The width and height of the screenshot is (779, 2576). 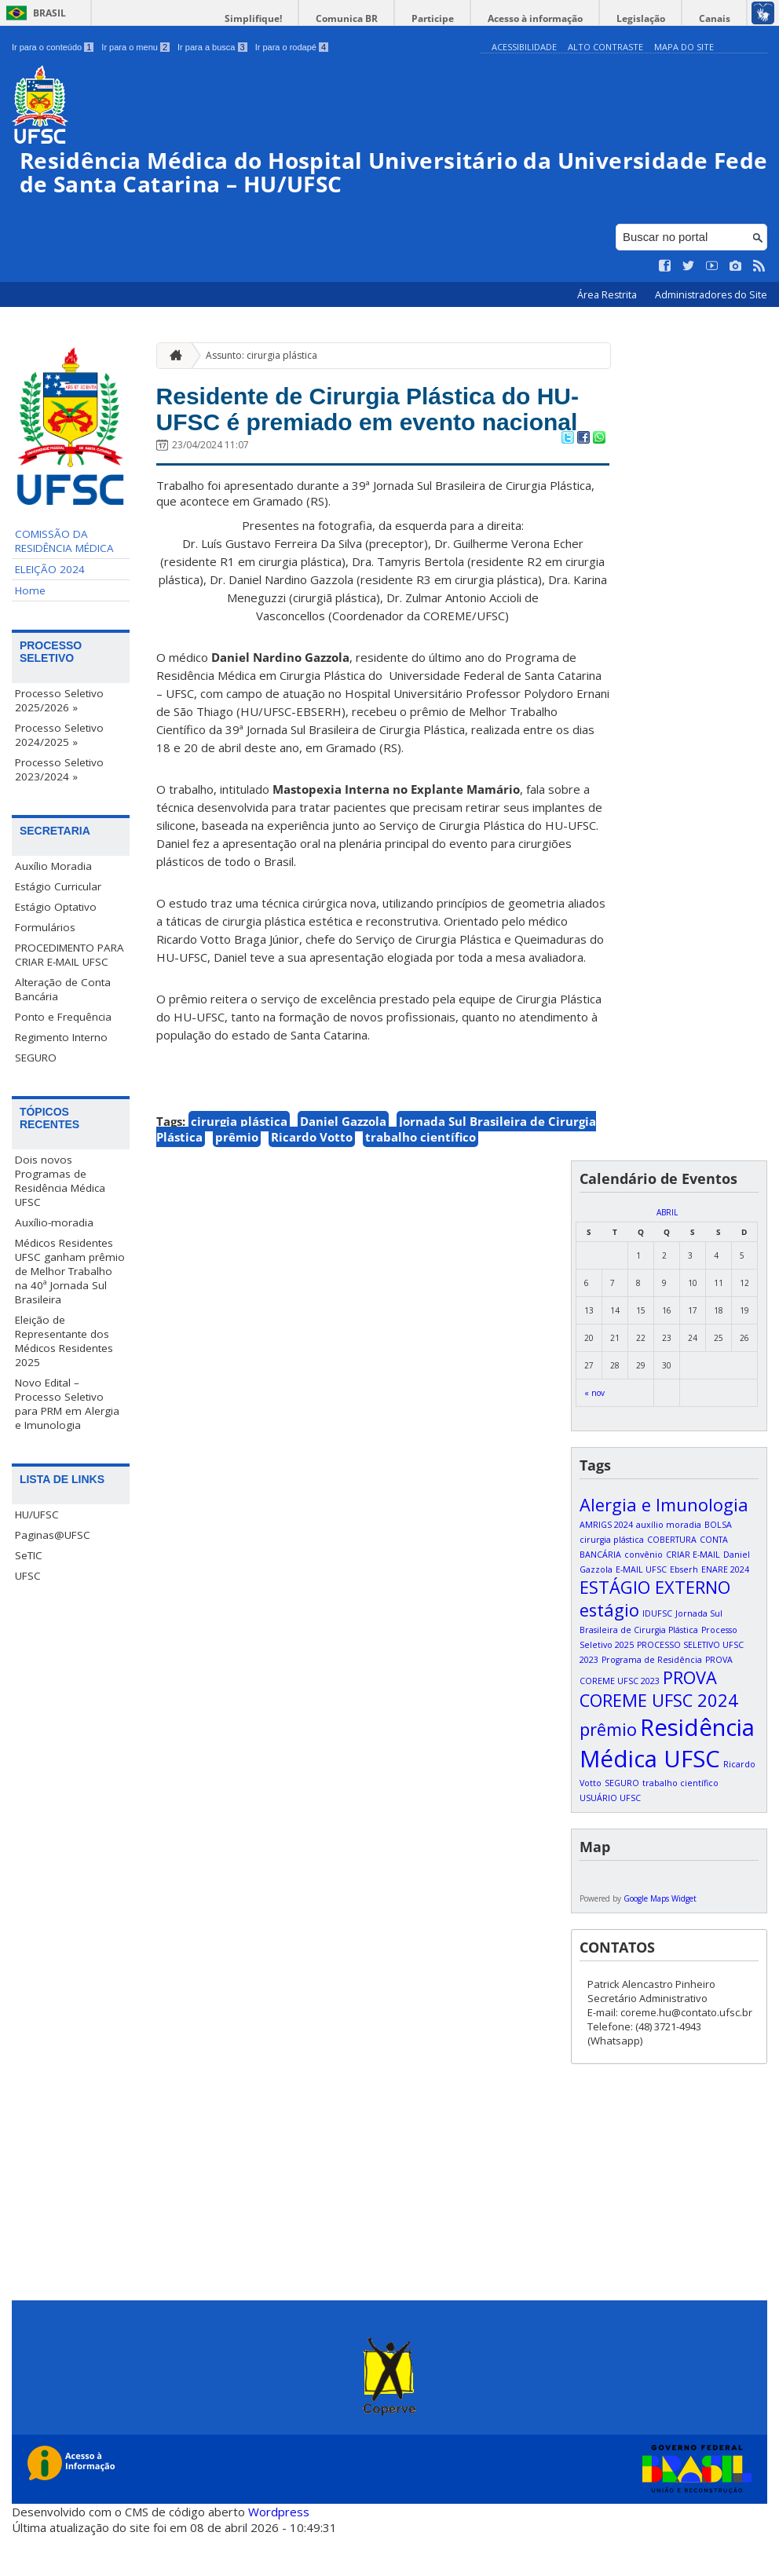 I want to click on Residência Médica UFSC, so click(x=667, y=1784).